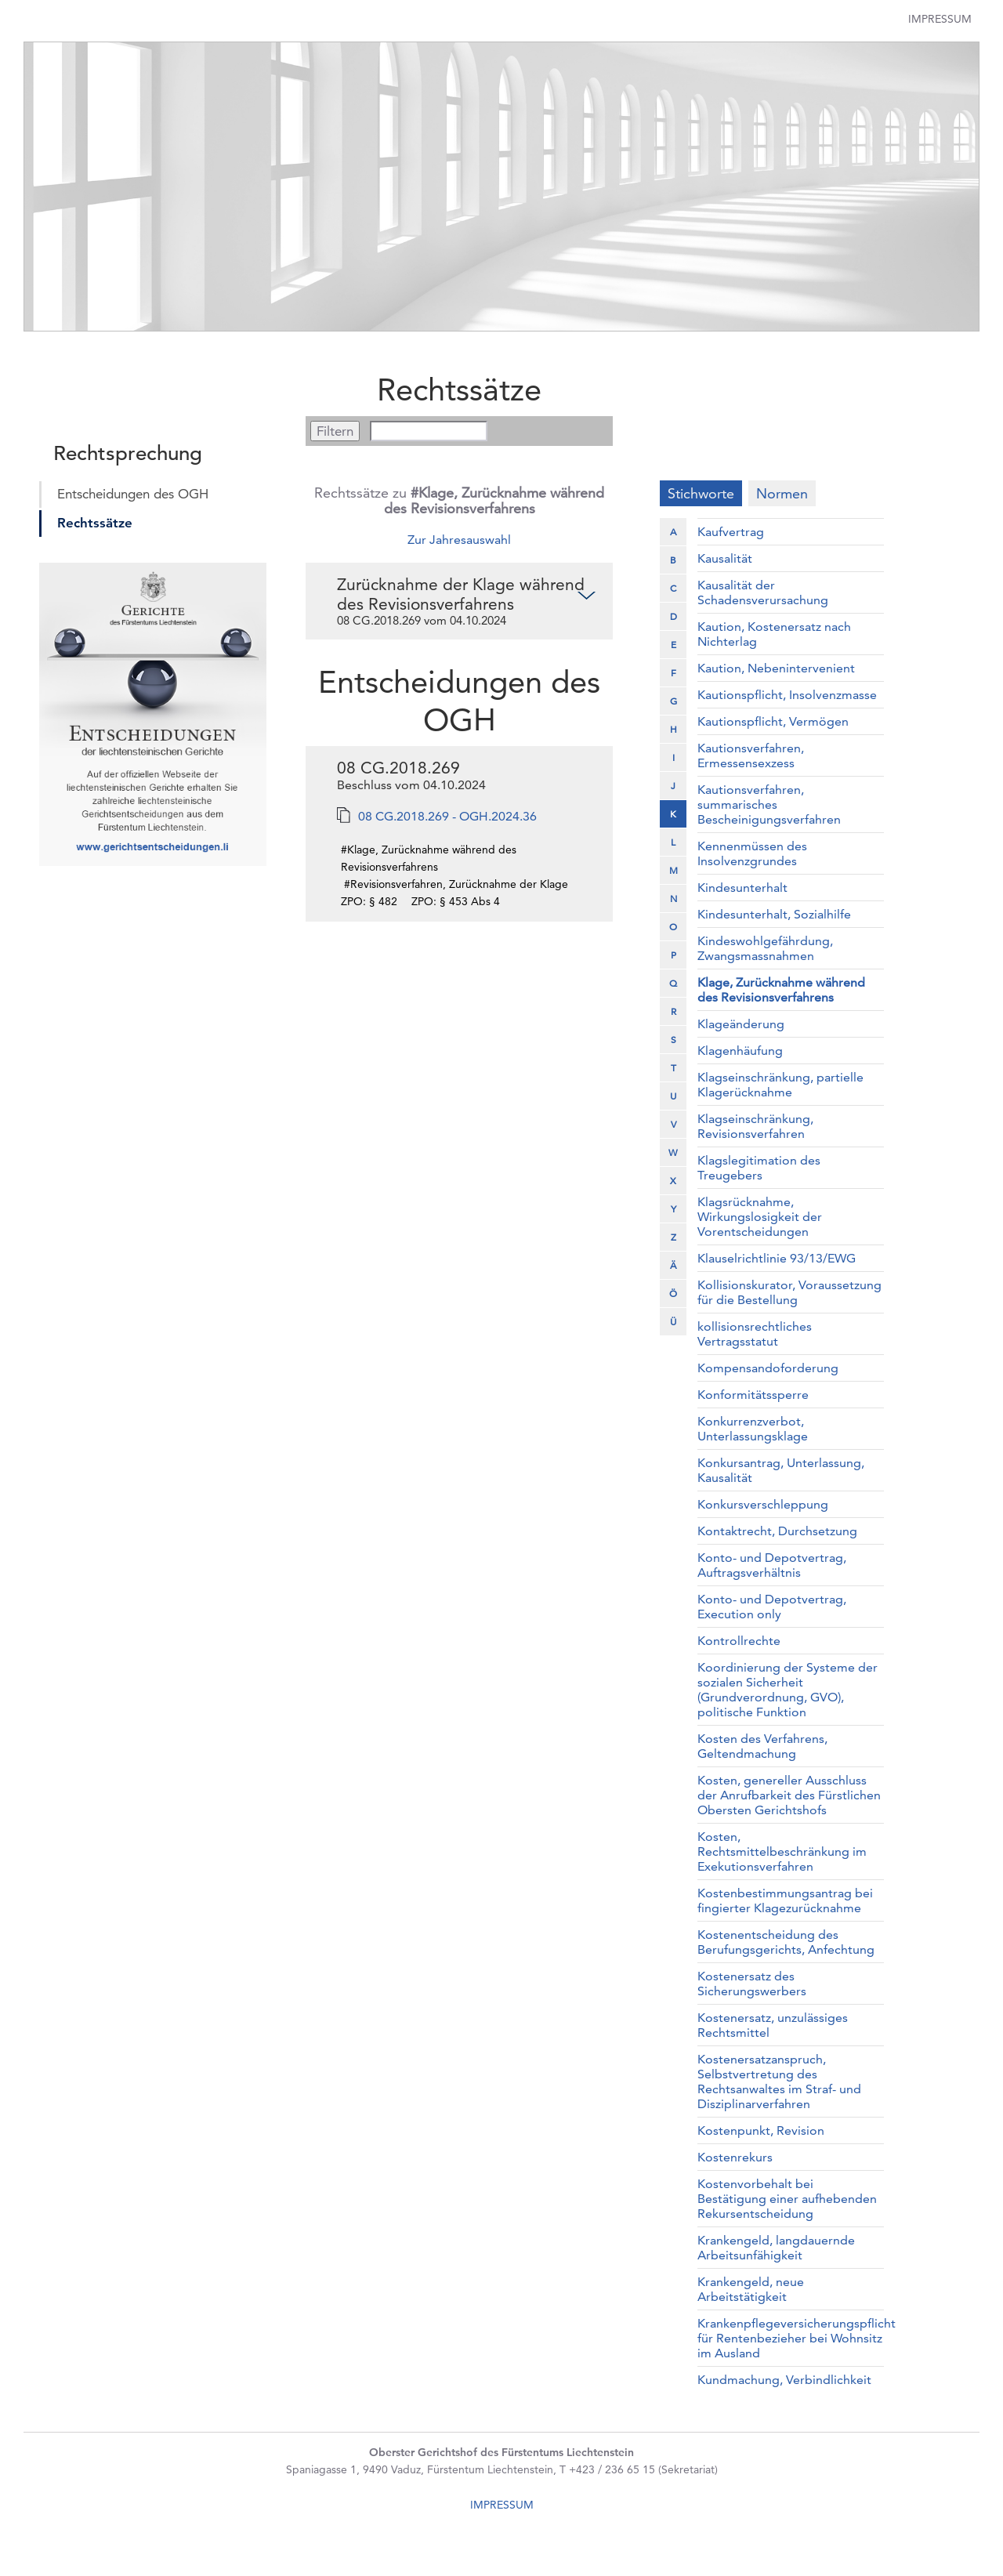 The width and height of the screenshot is (1003, 2576). I want to click on Klagseinschränkung, Revisionsverfahren, so click(755, 1126).